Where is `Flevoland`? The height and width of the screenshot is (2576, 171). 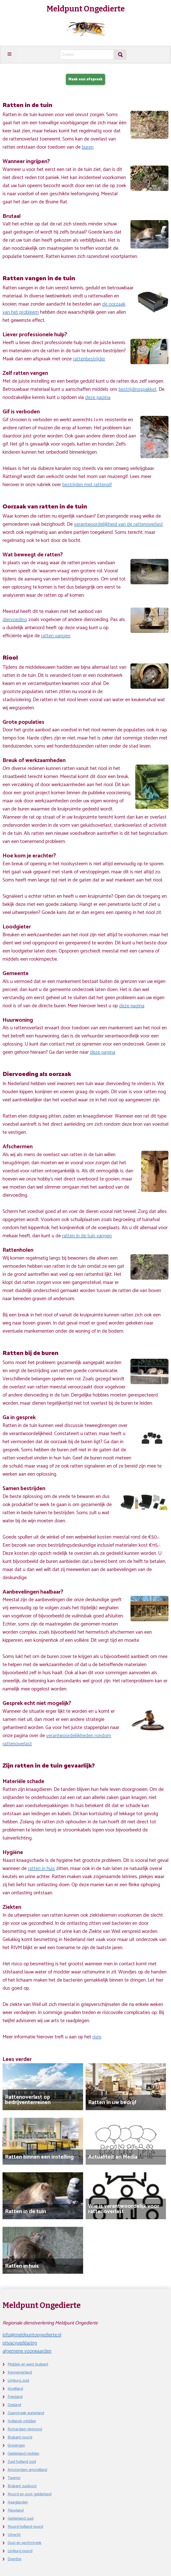
Flevoland is located at coordinates (16, 2510).